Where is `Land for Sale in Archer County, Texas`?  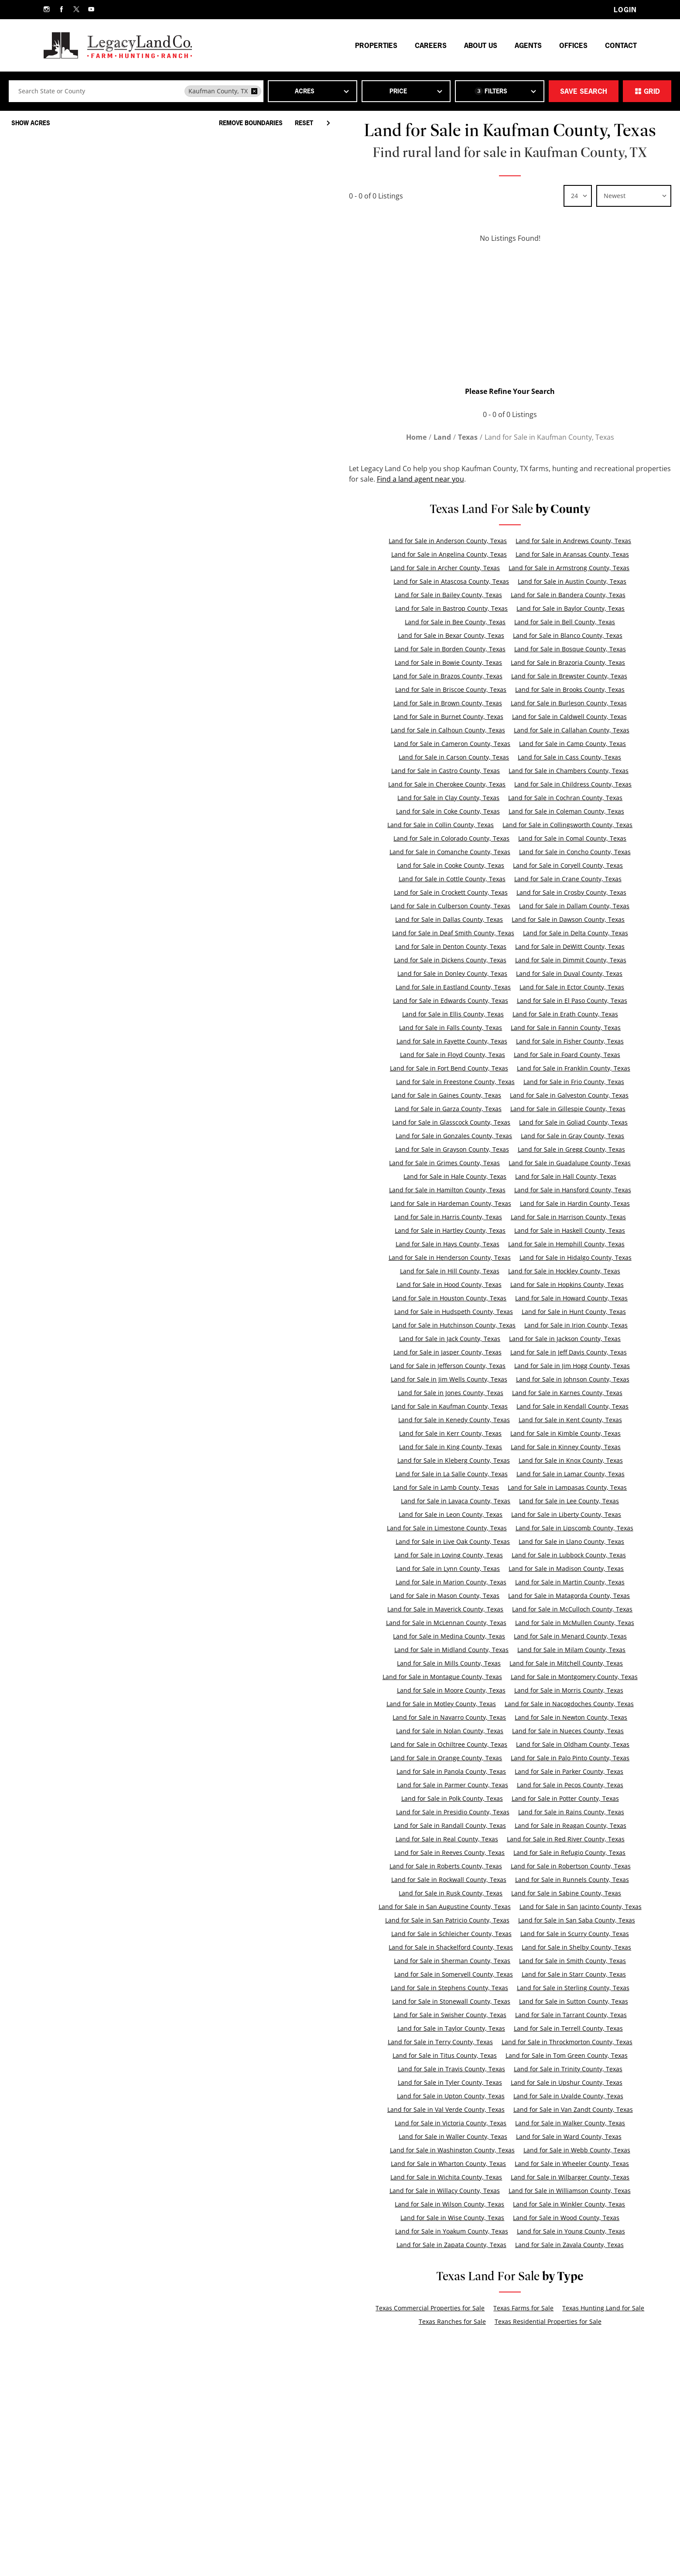 Land for Sale in Archer County, Texas is located at coordinates (445, 568).